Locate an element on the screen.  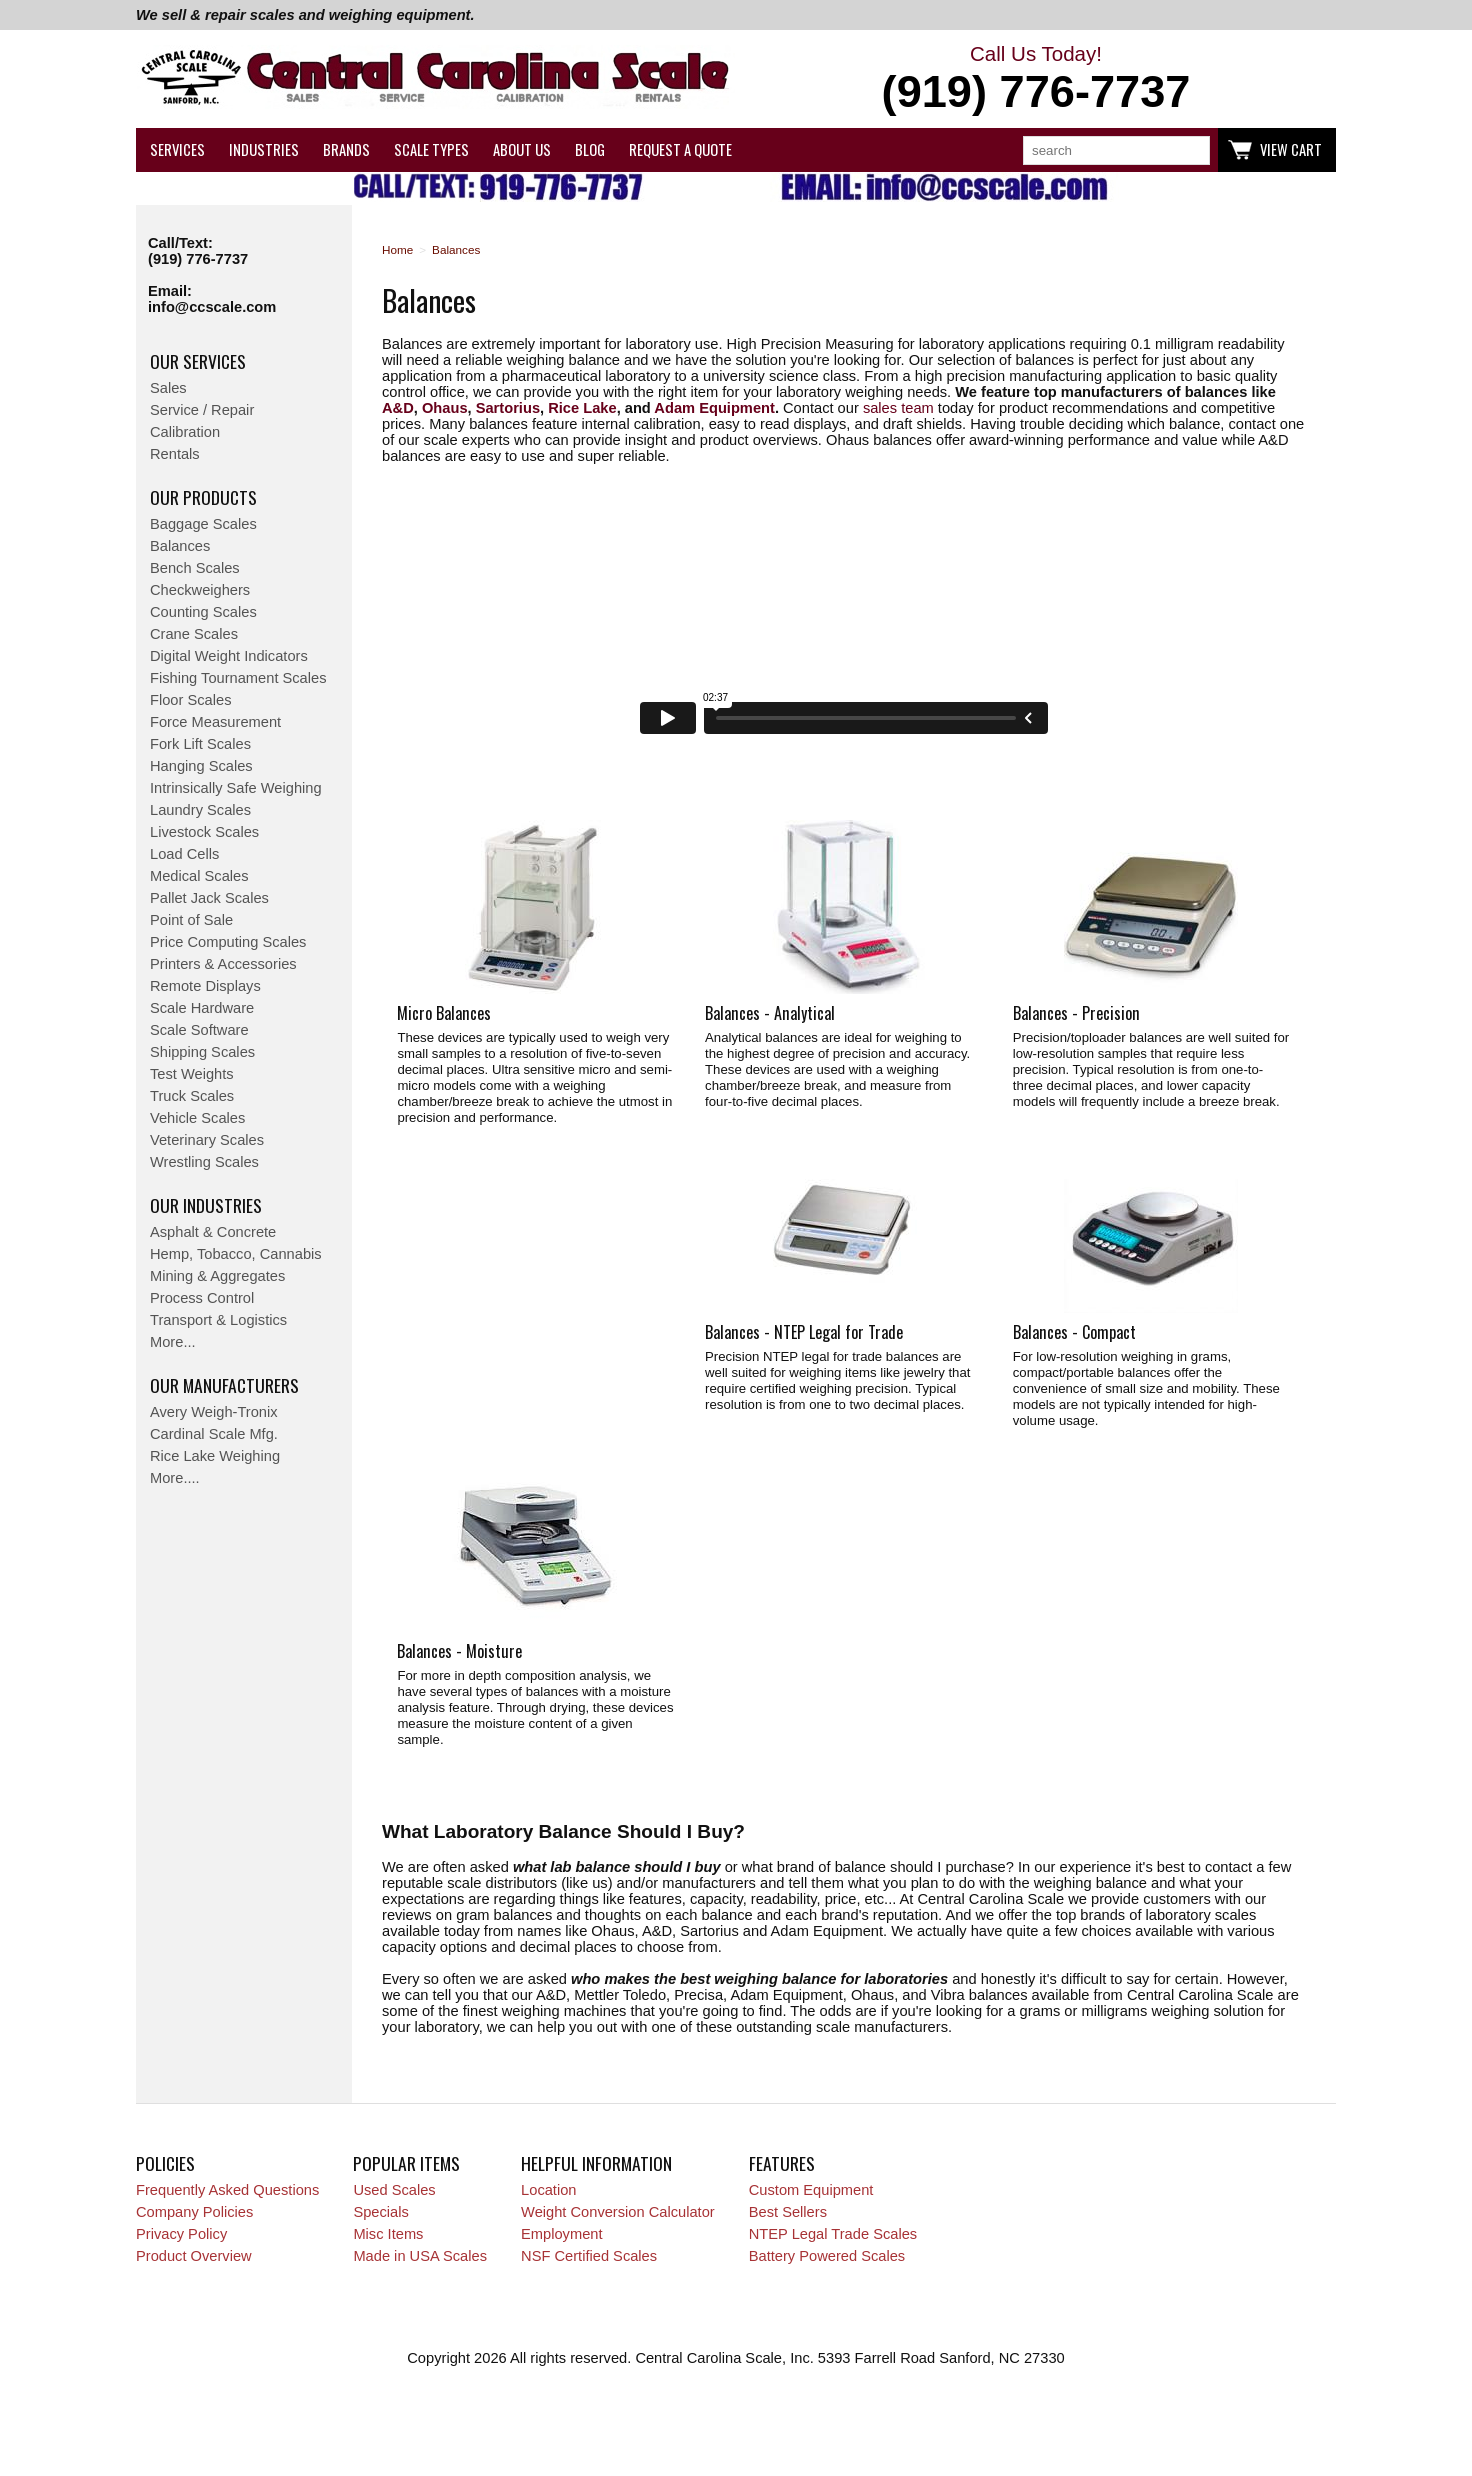
Industries is located at coordinates (264, 149).